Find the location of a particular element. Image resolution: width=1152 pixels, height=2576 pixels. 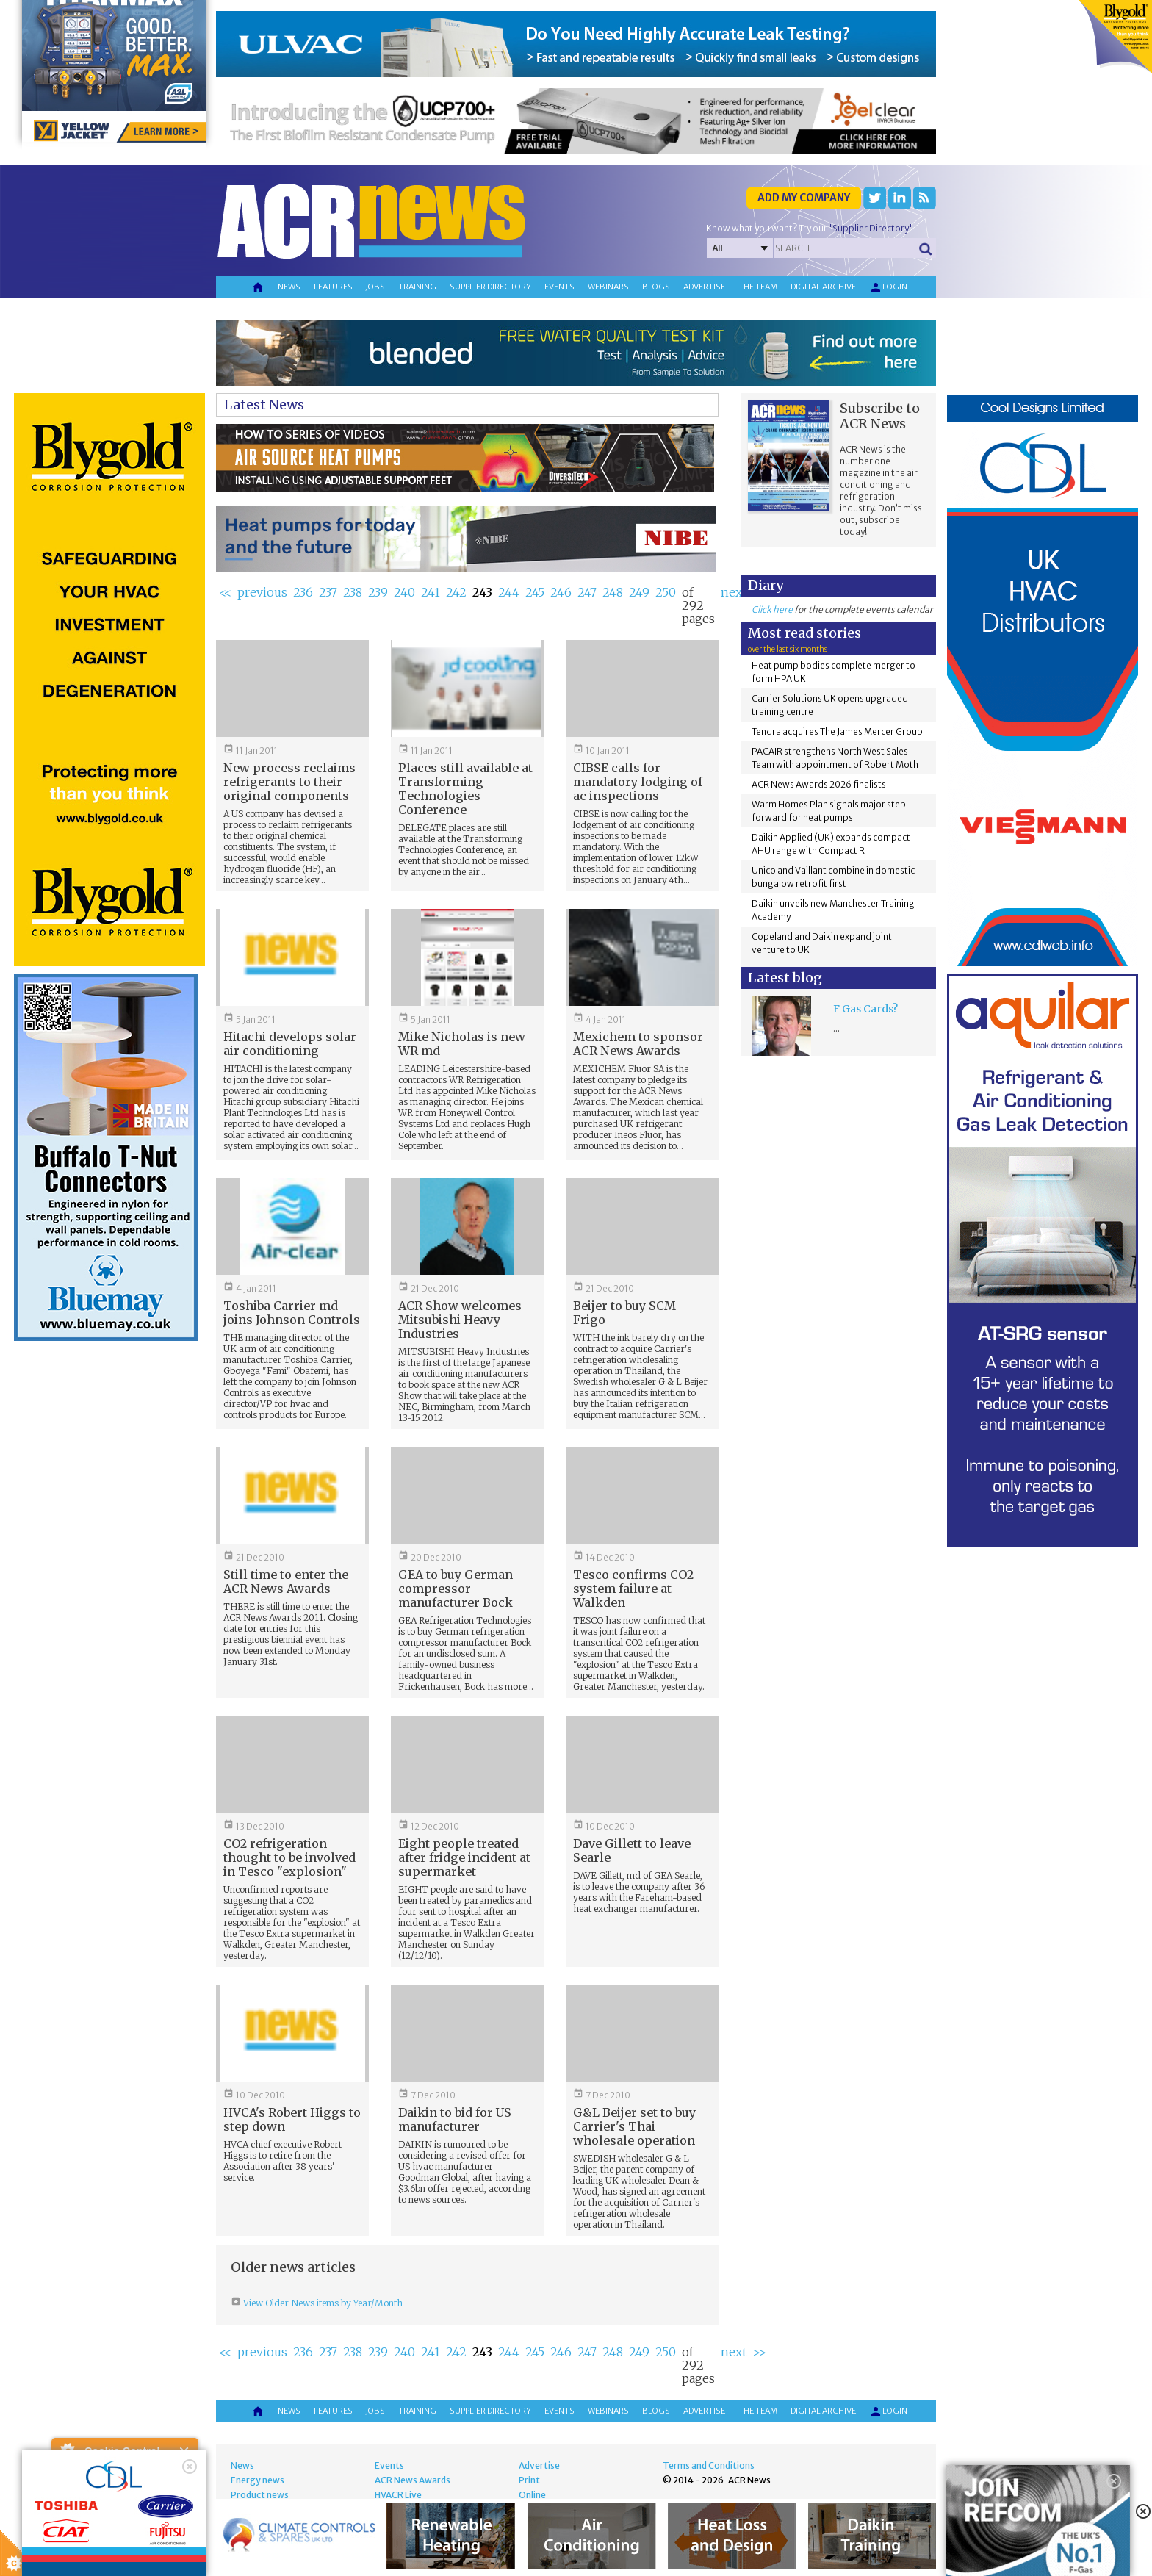

241 is located at coordinates (430, 592).